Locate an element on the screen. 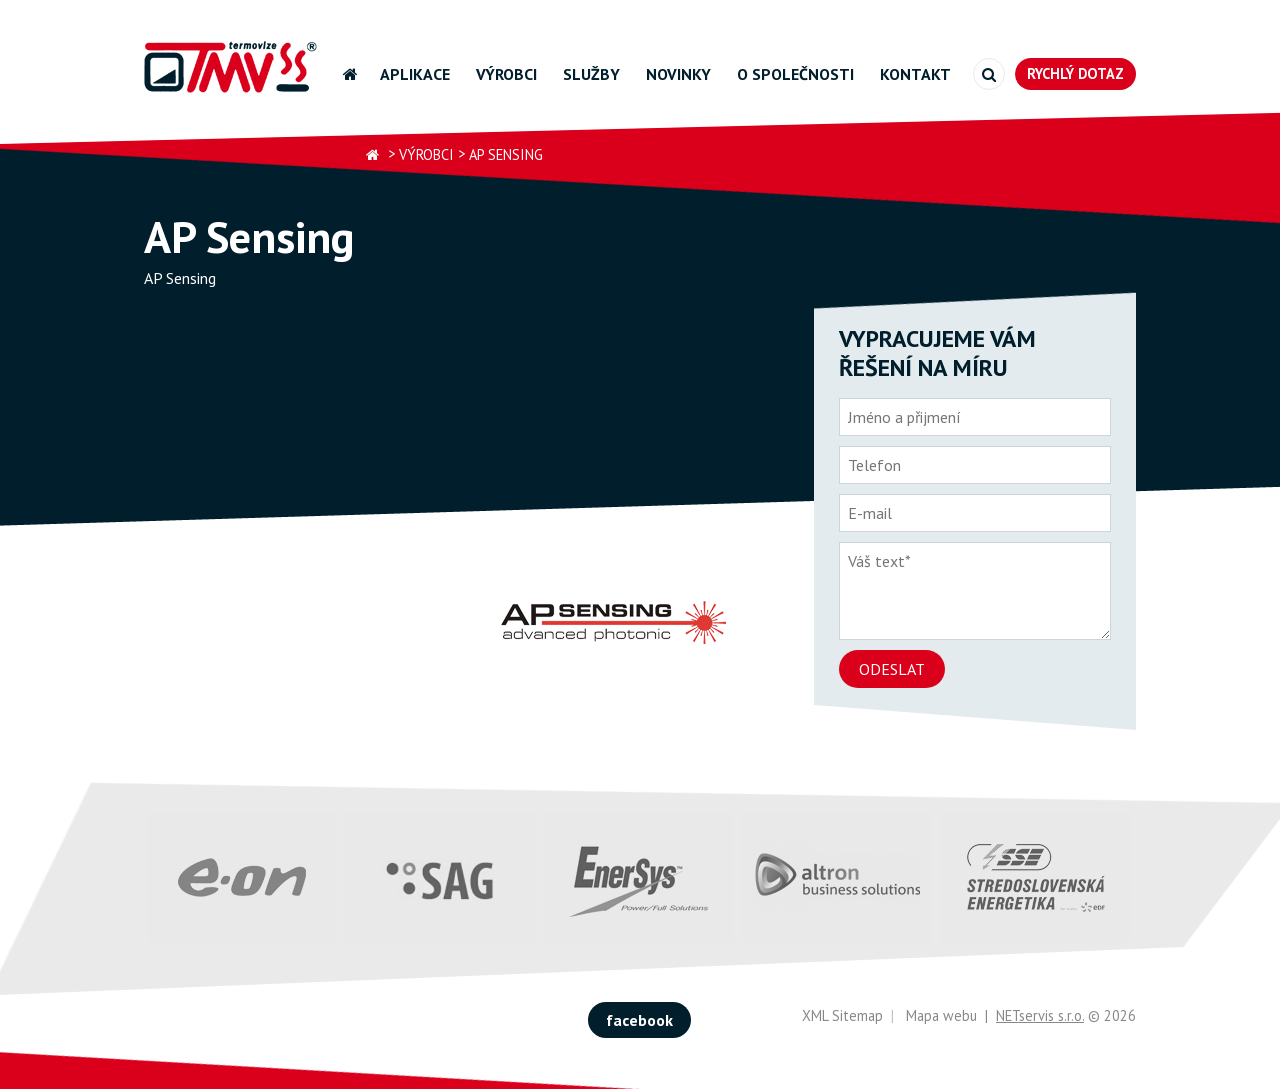  Výrobci is located at coordinates (506, 74).